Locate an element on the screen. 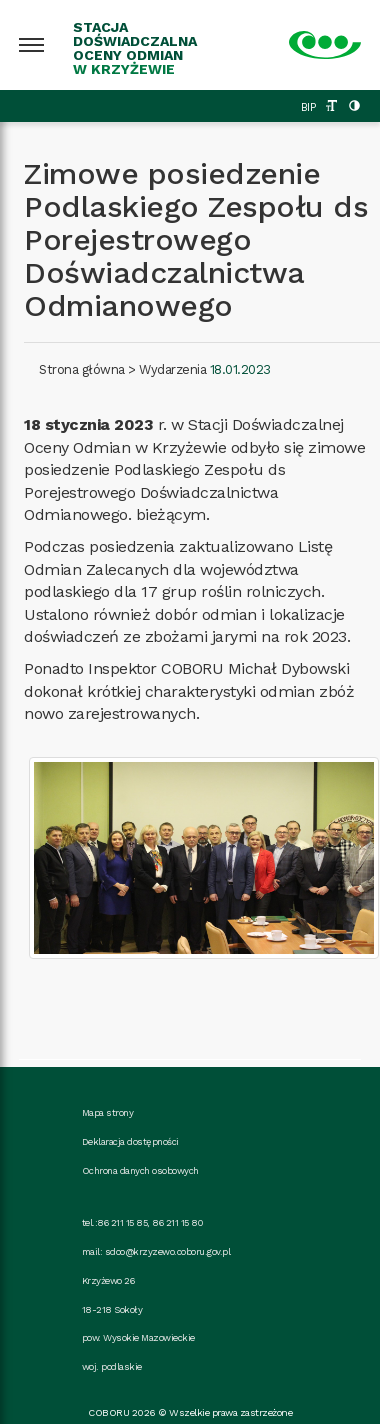 Image resolution: width=380 pixels, height=1424 pixels. Strona główna is located at coordinates (82, 369).